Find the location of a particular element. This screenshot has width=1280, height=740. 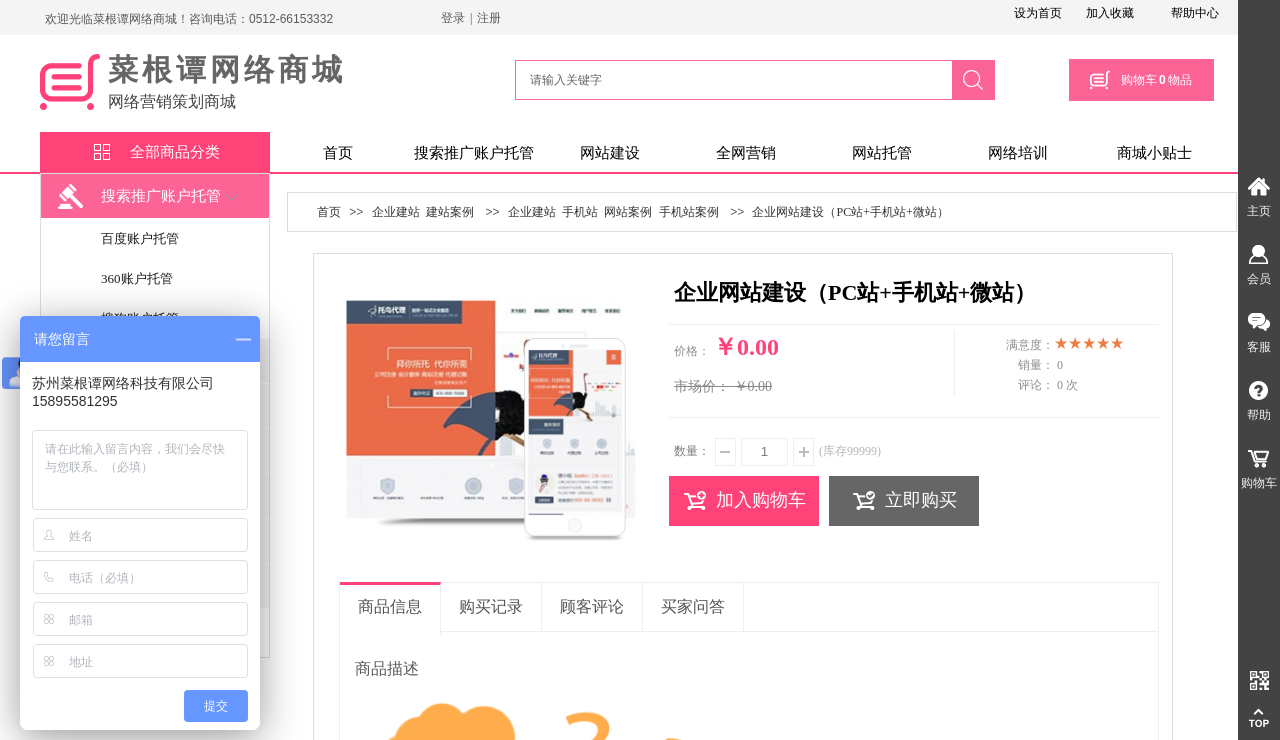

商品信息 is located at coordinates (390, 606).